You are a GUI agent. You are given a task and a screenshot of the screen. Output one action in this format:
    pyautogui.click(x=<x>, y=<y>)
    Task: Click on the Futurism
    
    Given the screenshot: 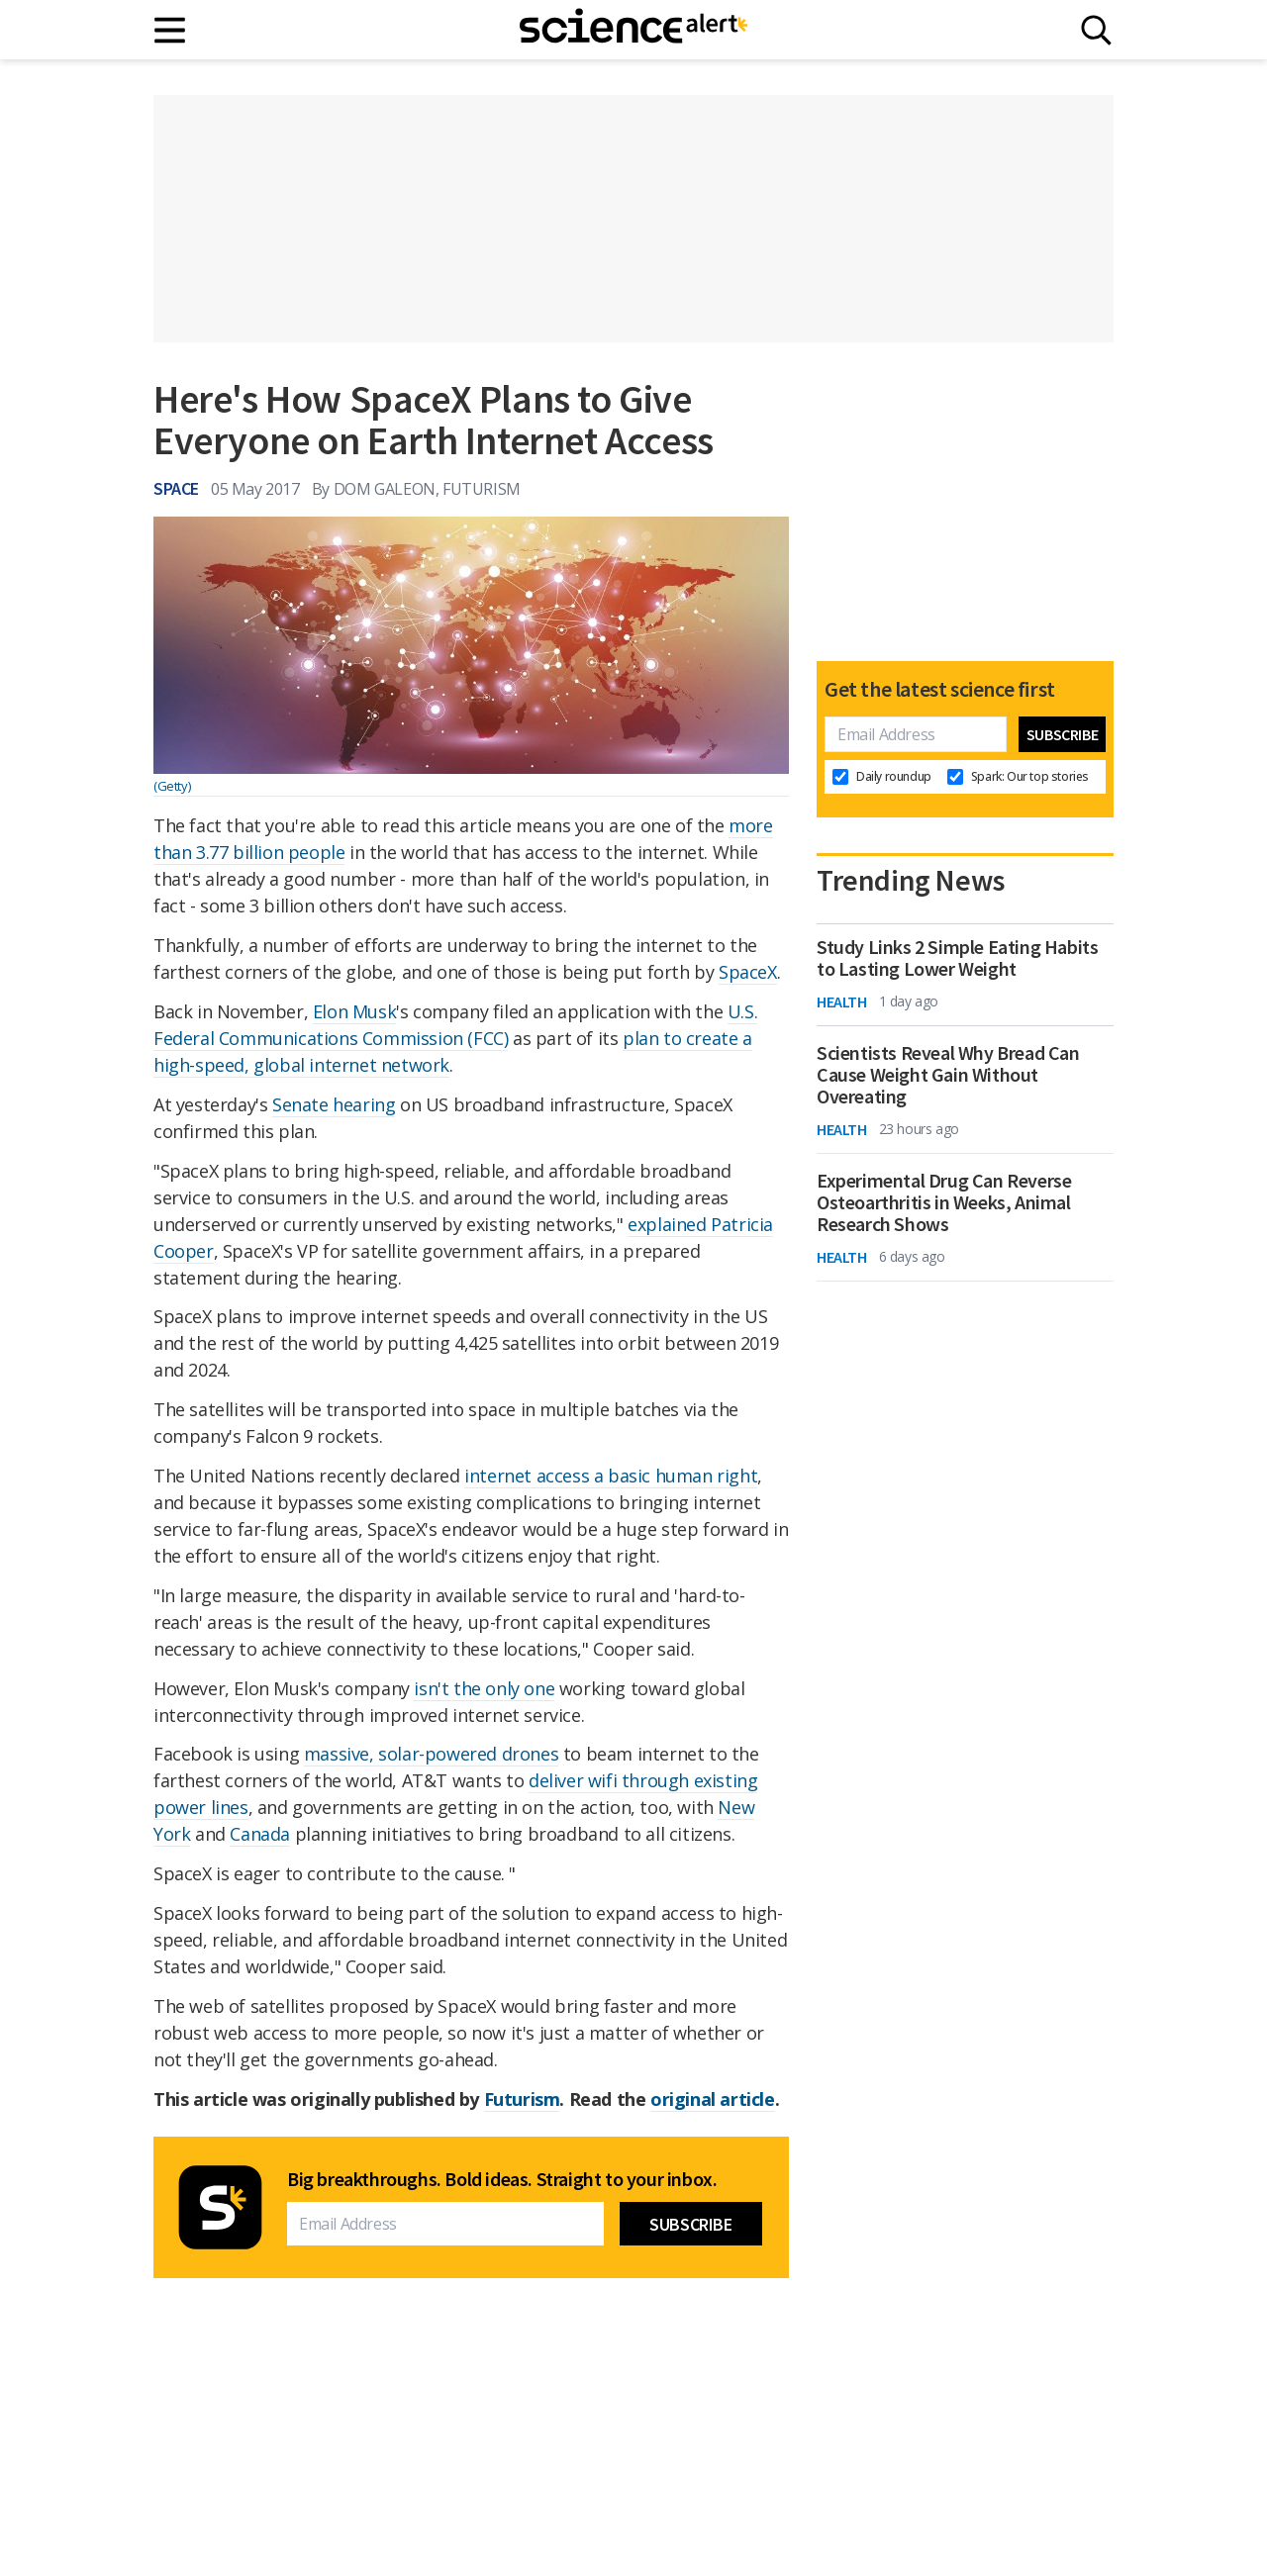 What is the action you would take?
    pyautogui.click(x=522, y=2099)
    